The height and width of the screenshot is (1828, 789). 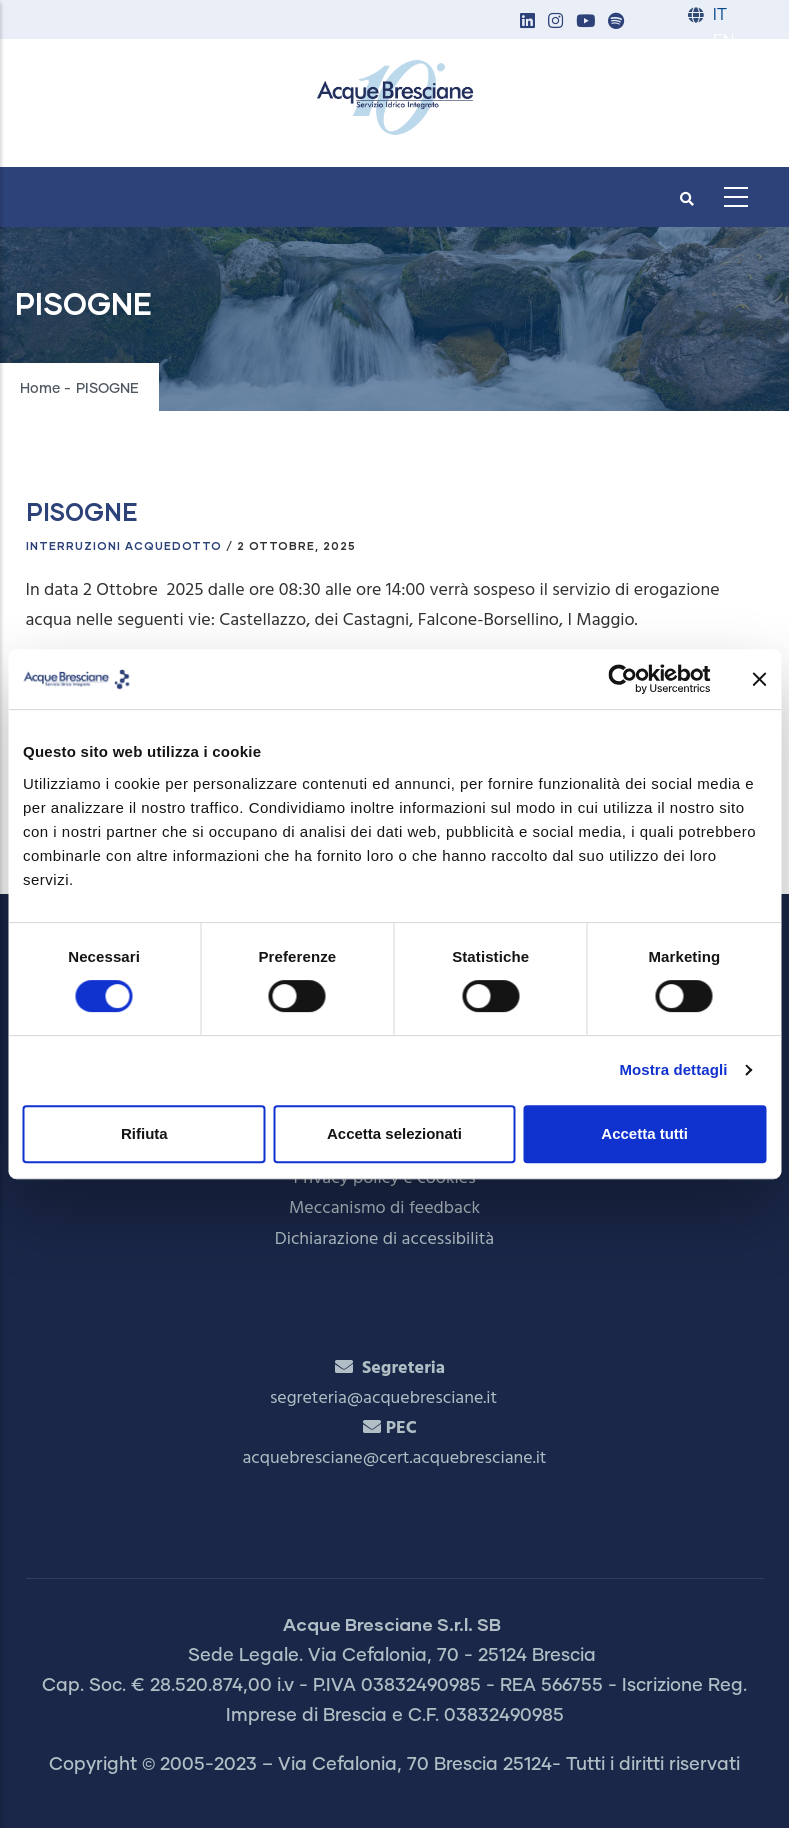 I want to click on [button], so click(x=528, y=22).